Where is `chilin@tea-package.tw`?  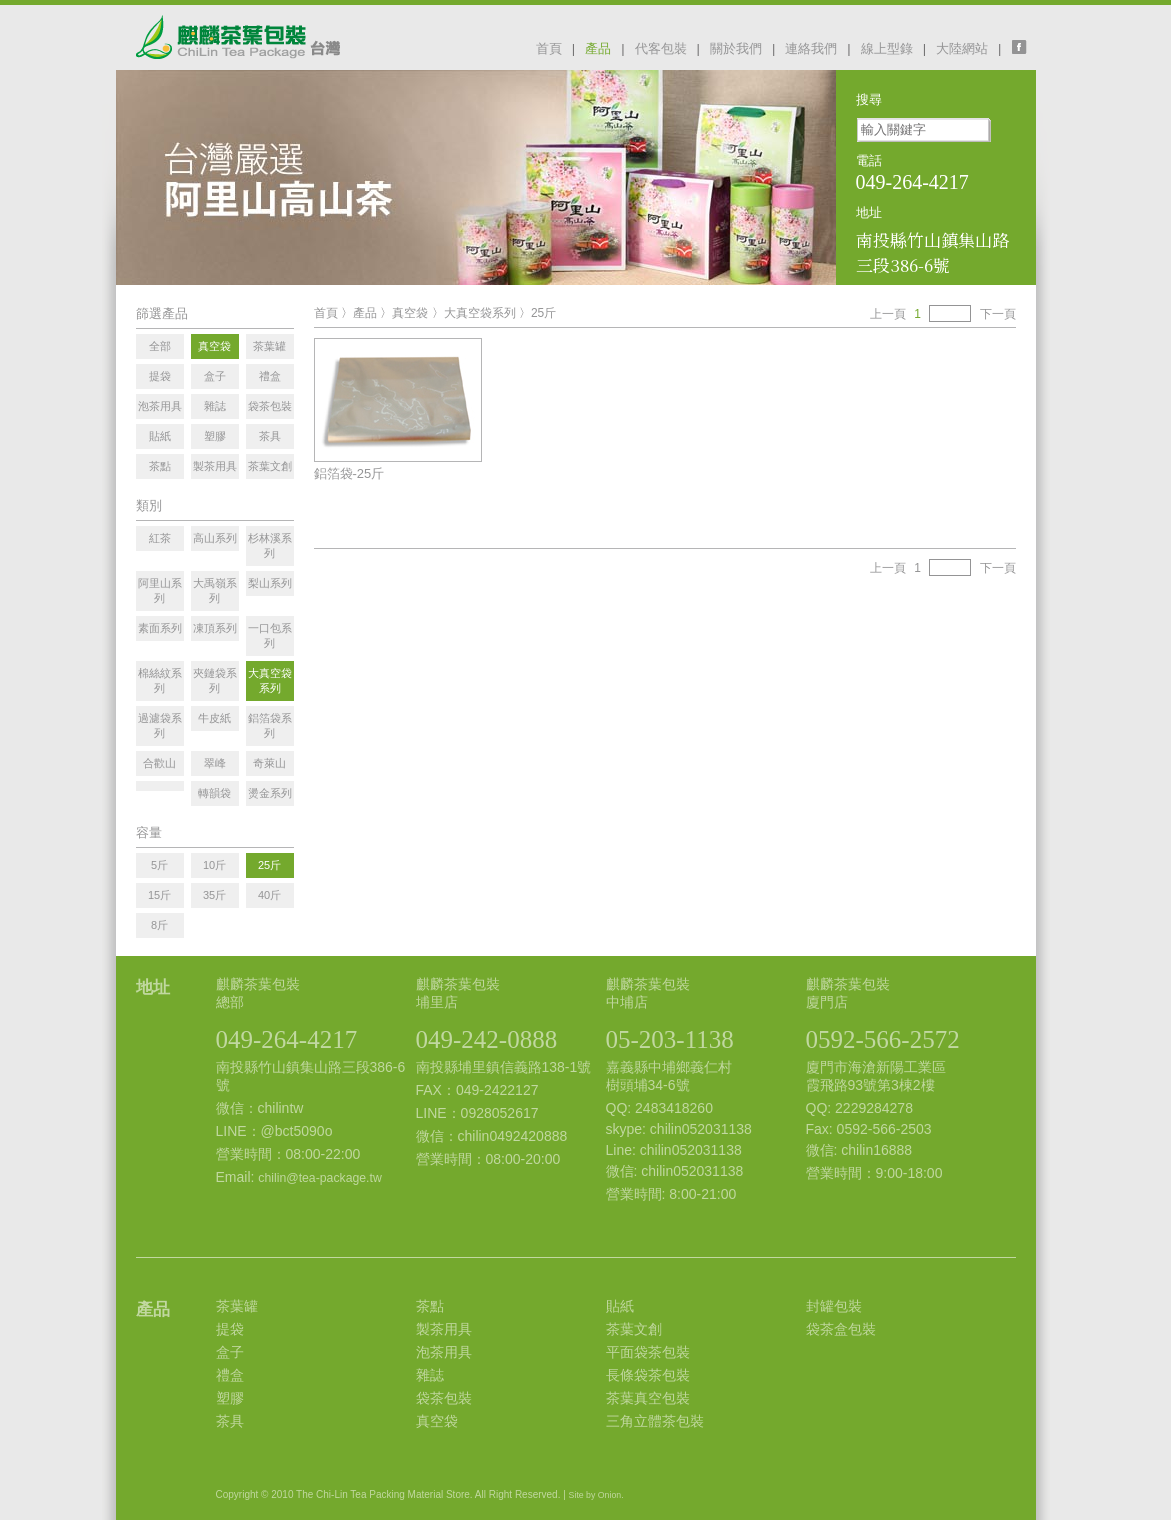
chilin@tea-package.tw is located at coordinates (319, 1178).